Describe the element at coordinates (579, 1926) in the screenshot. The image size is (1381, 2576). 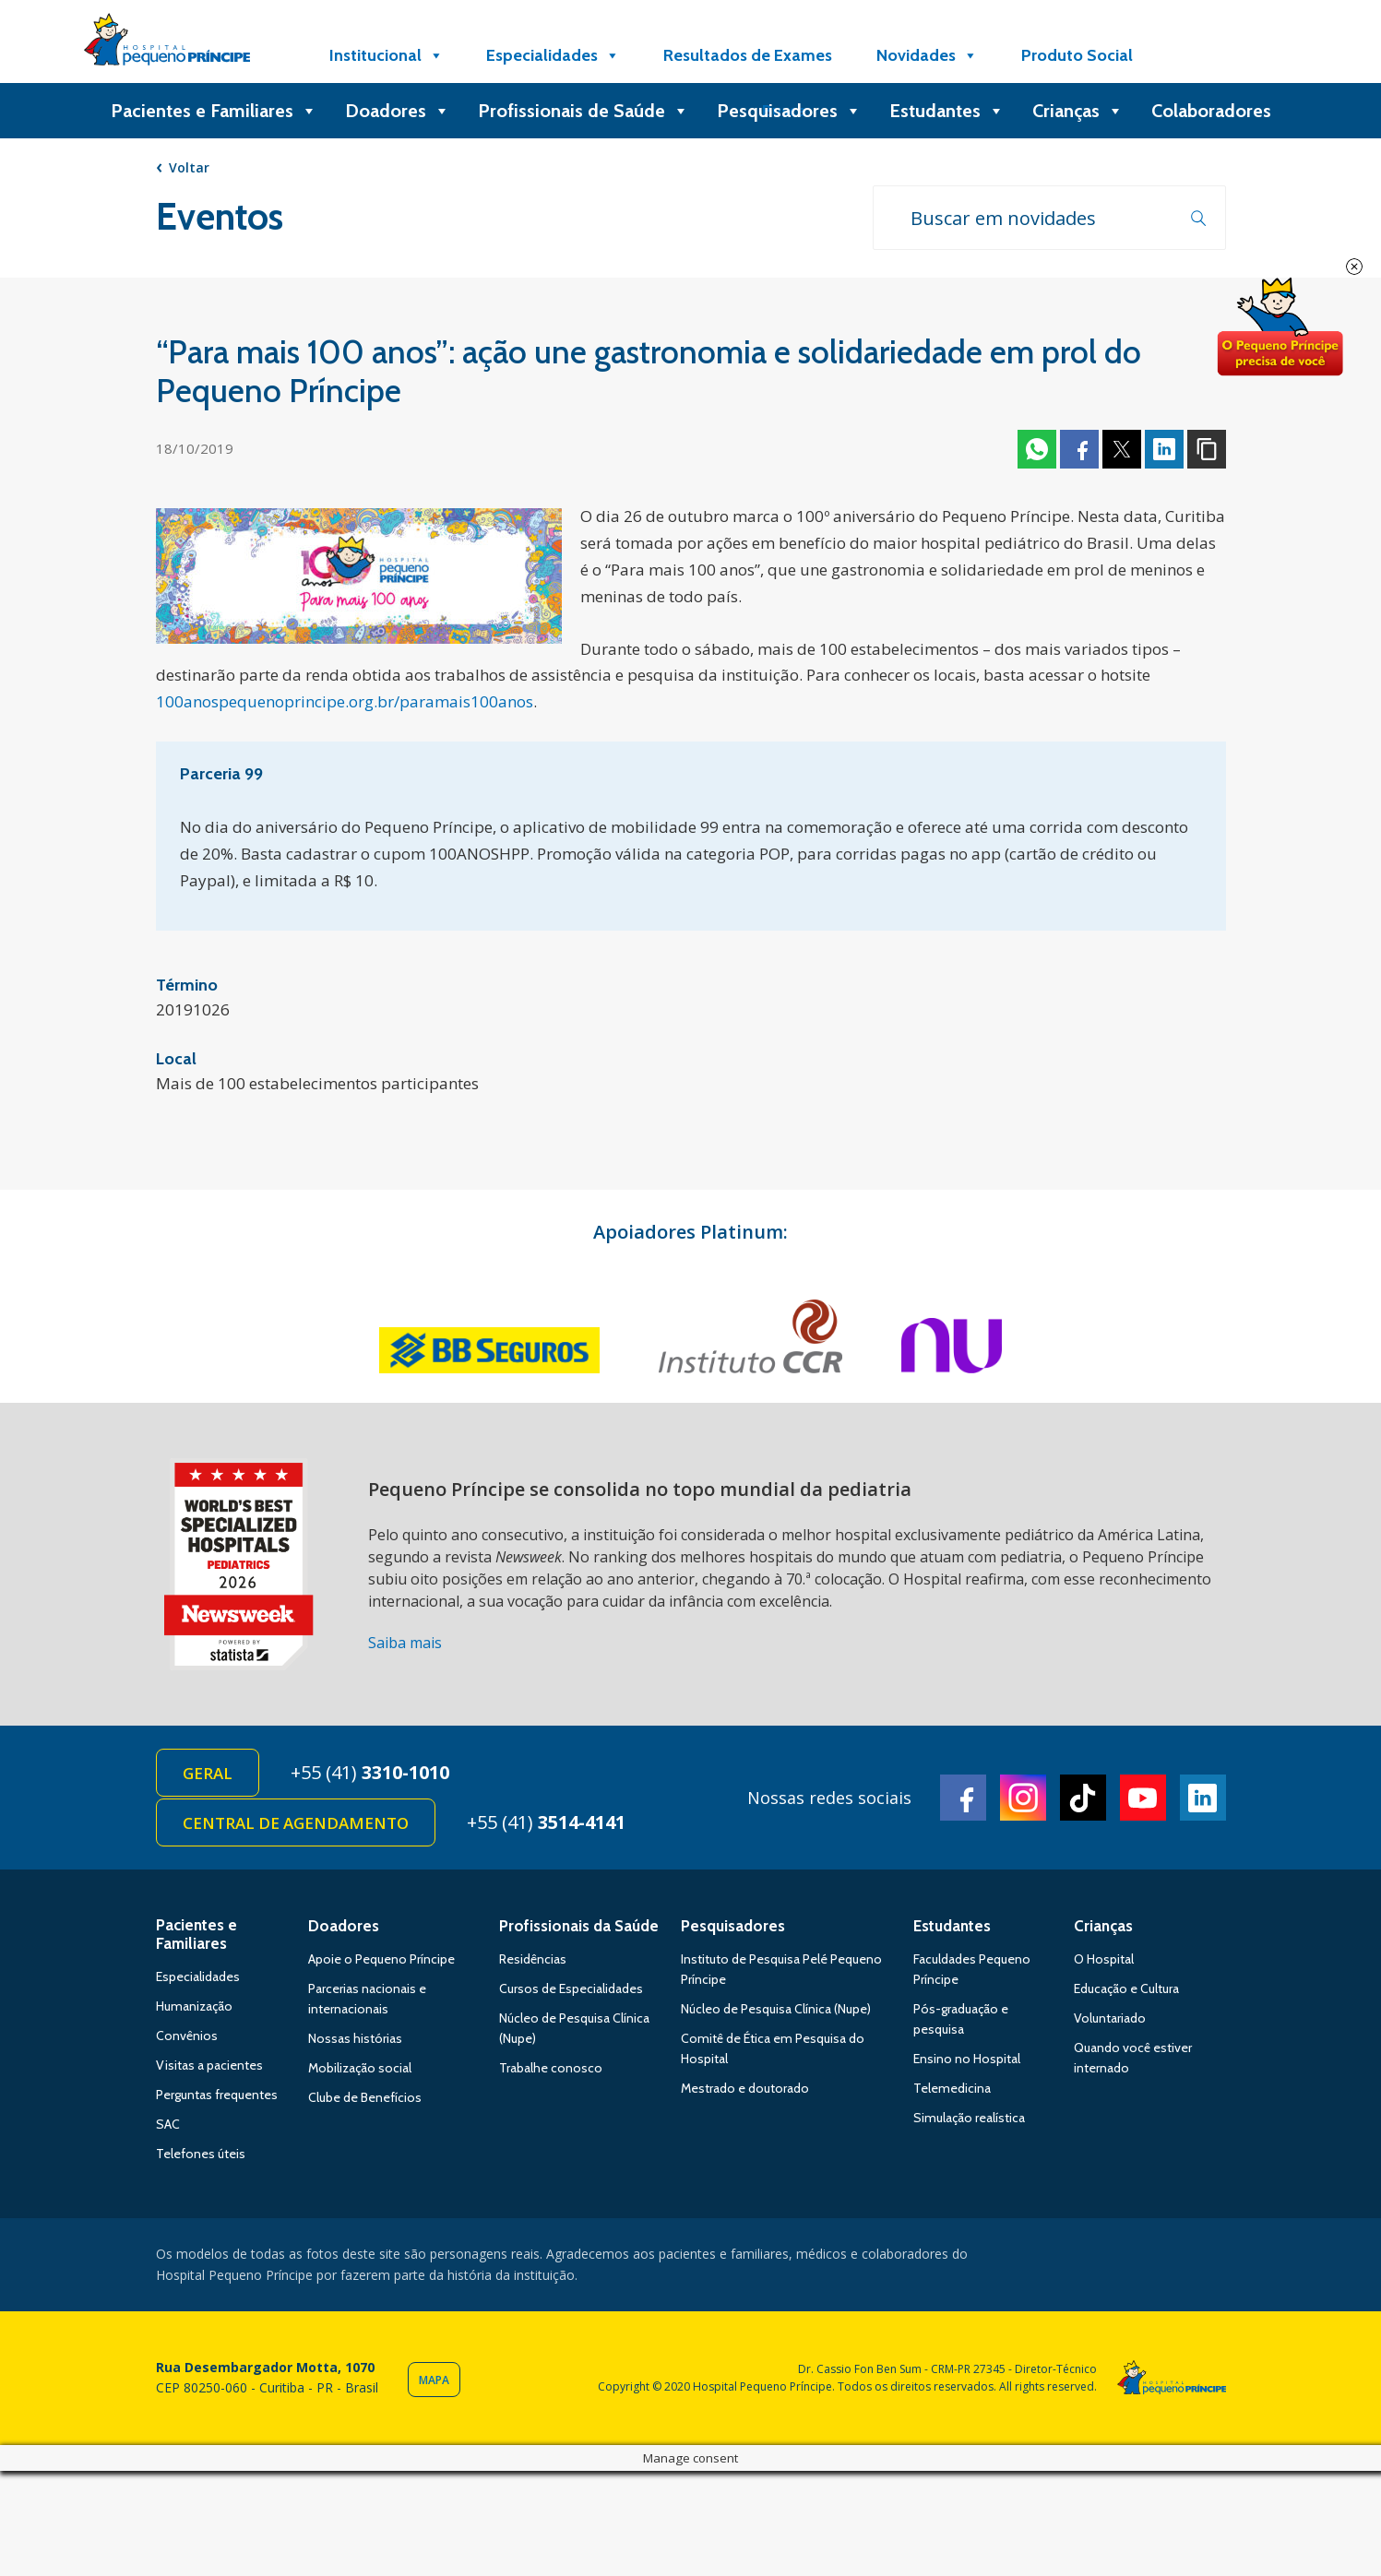
I see `Profissionais da Saúde` at that location.